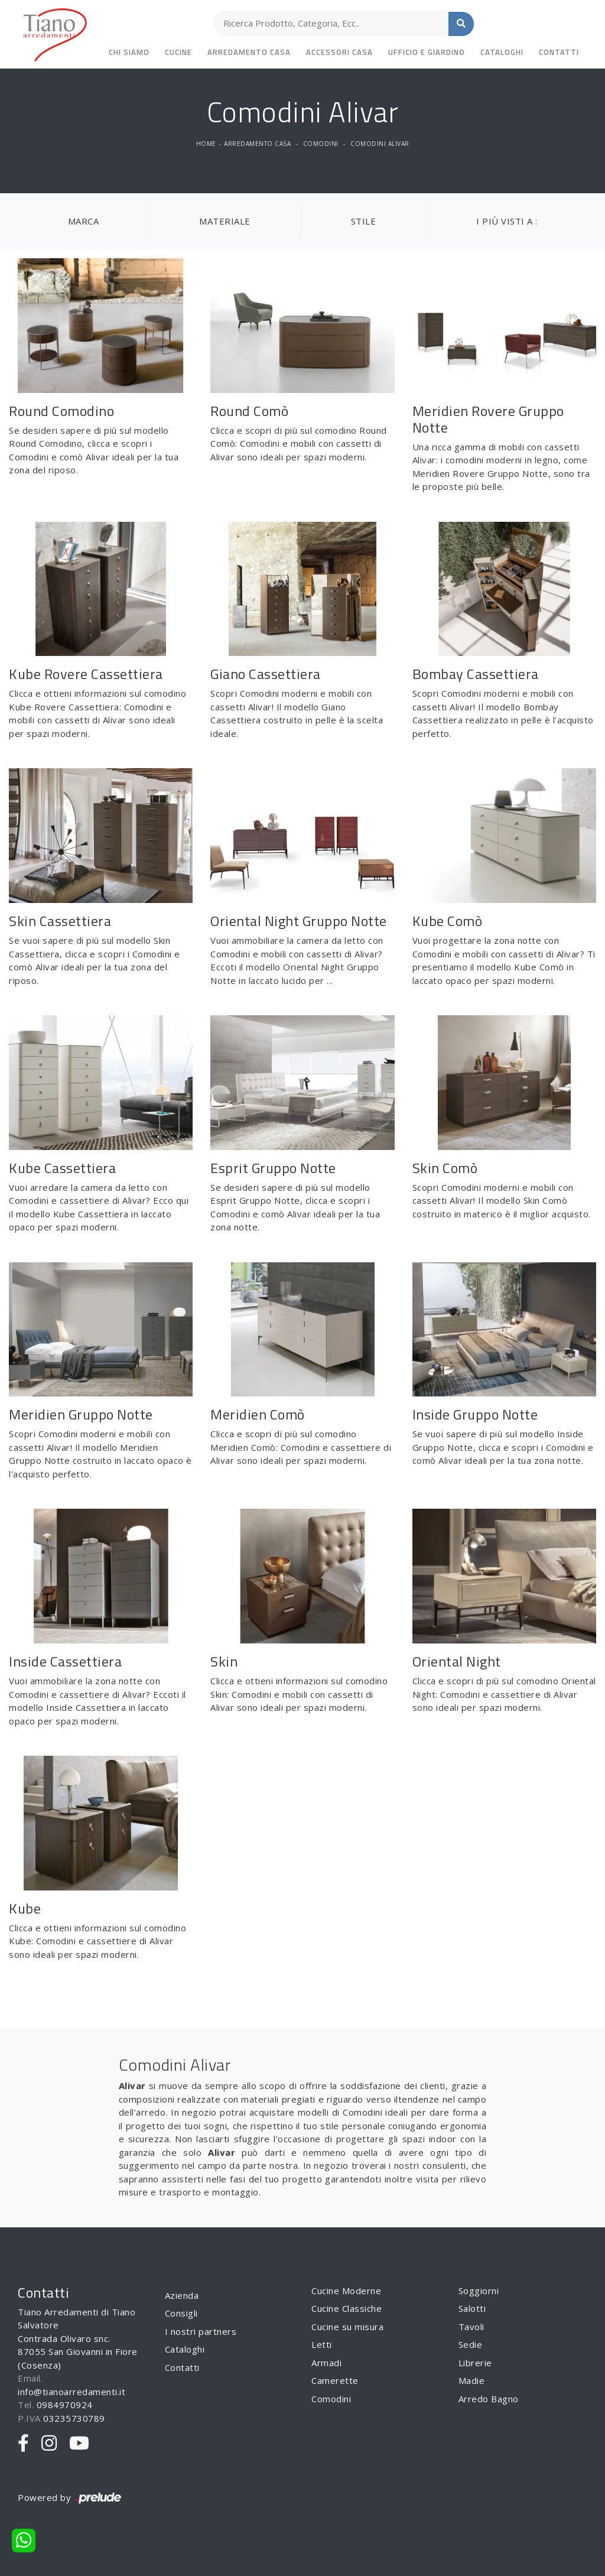 This screenshot has height=2576, width=605. Describe the element at coordinates (470, 2344) in the screenshot. I see `Sedie` at that location.